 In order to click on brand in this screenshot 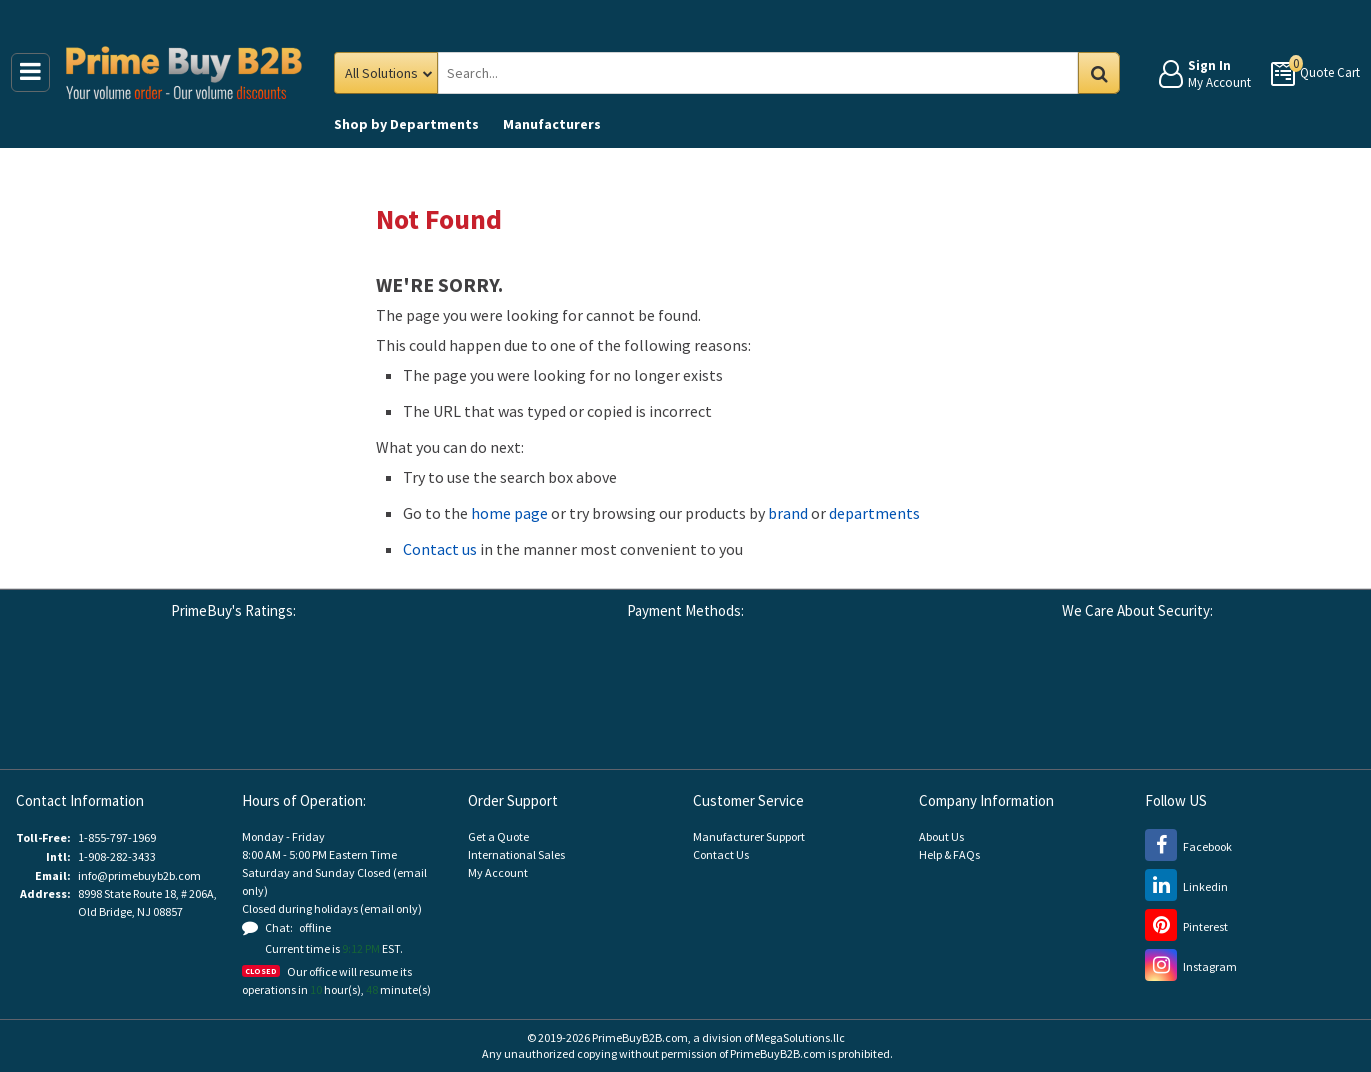, I will do `click(788, 513)`.